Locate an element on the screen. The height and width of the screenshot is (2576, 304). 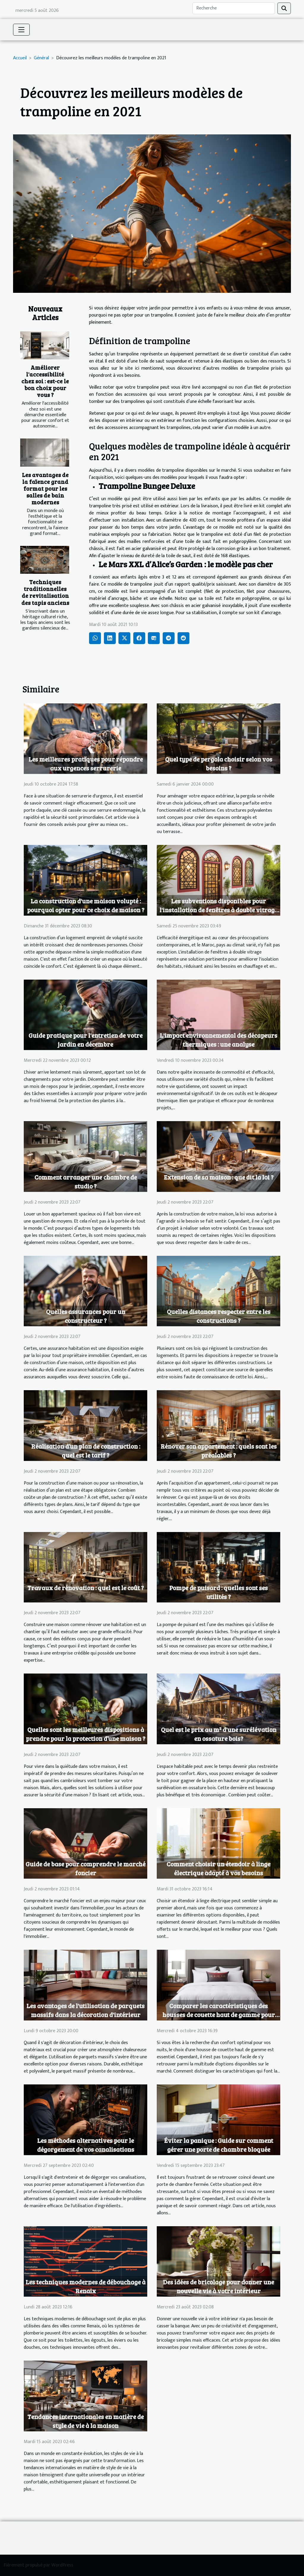
Quel type de pergola choisir selon vos besoins ? is located at coordinates (218, 763).